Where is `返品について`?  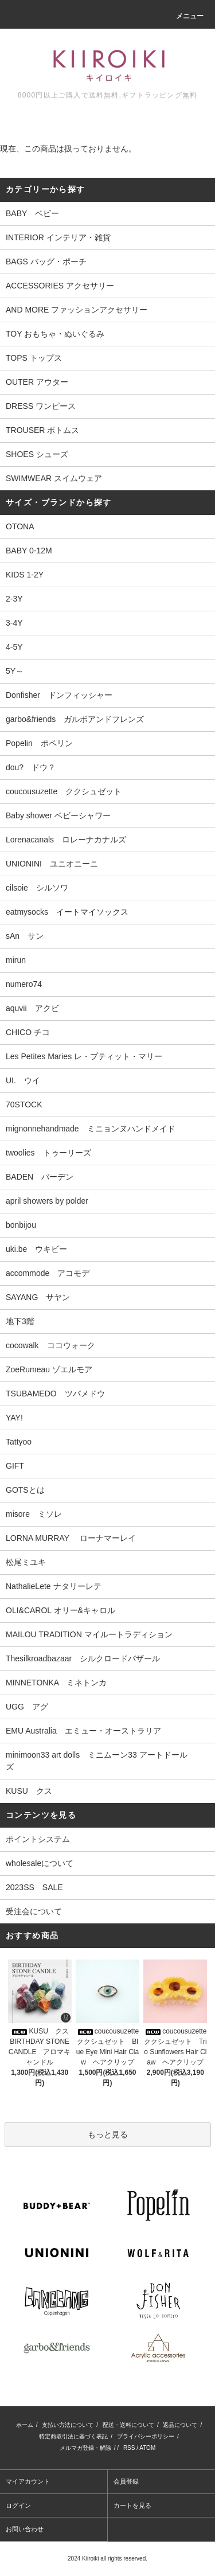 返品について is located at coordinates (180, 2425).